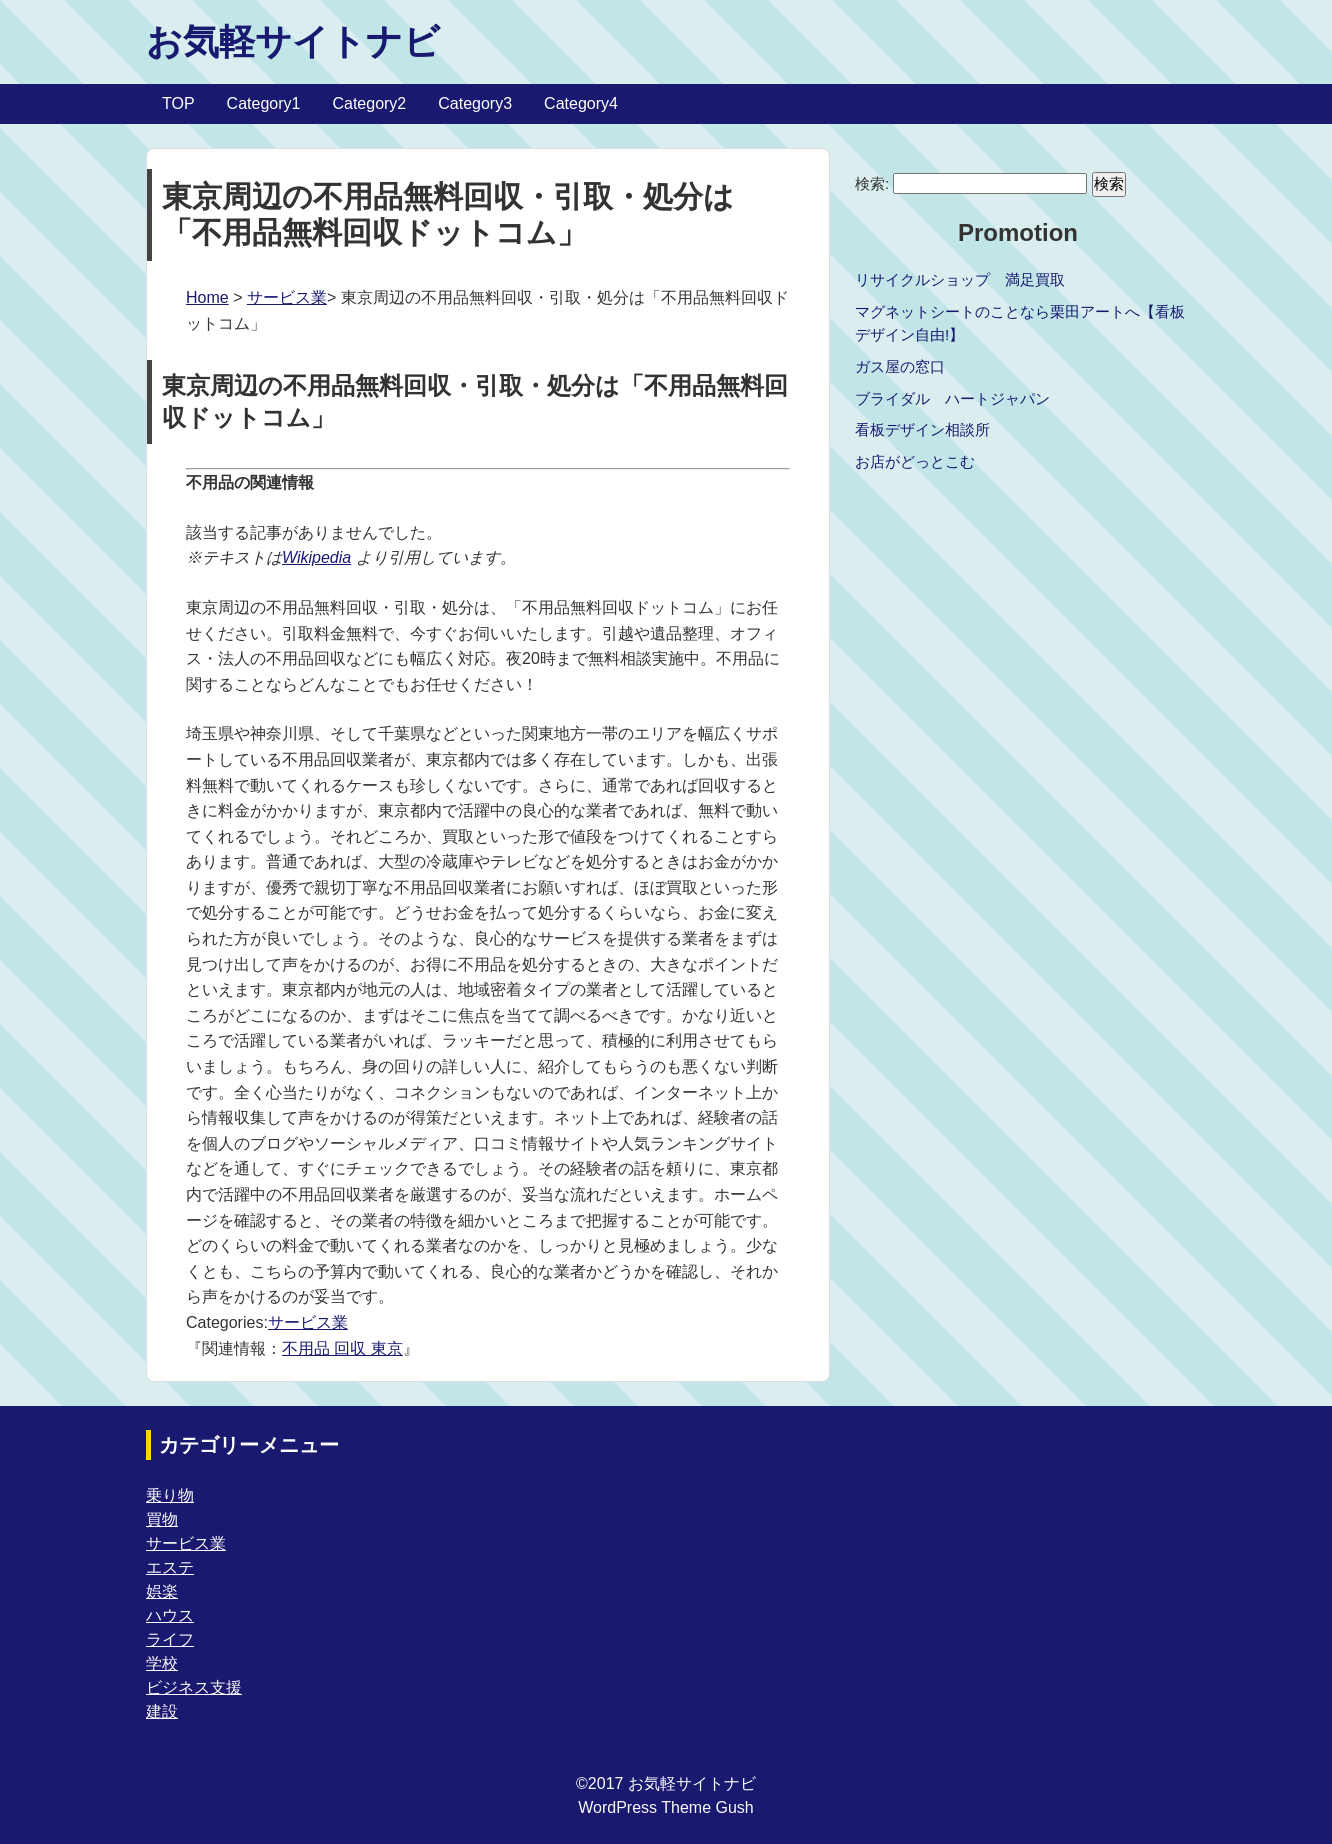 This screenshot has width=1332, height=1844. What do you see at coordinates (207, 297) in the screenshot?
I see `Home` at bounding box center [207, 297].